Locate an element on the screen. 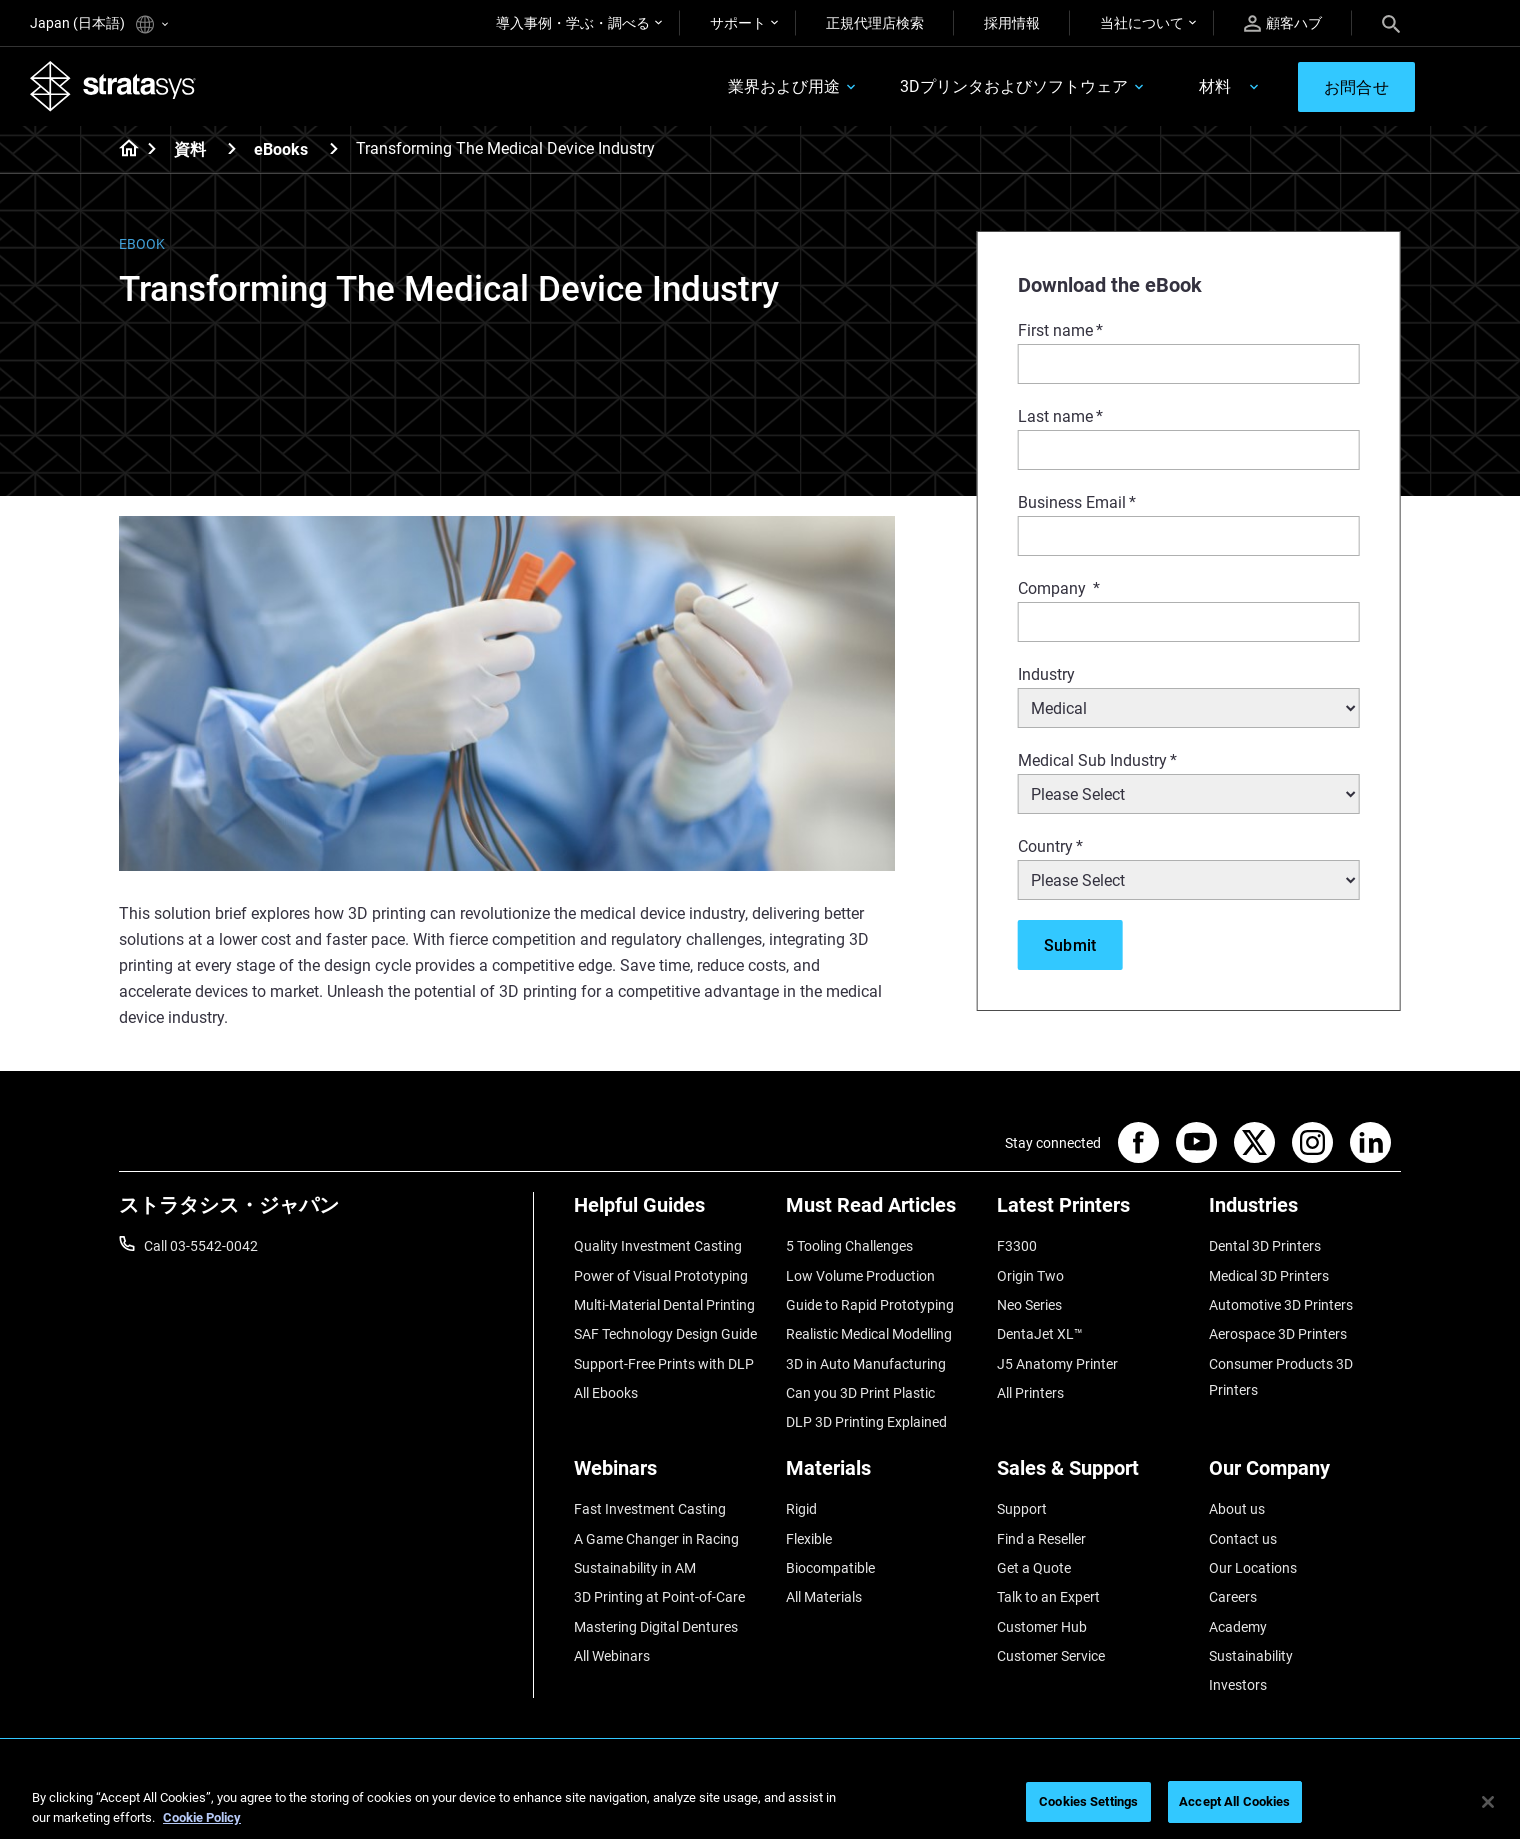  F3300 is located at coordinates (1017, 1246).